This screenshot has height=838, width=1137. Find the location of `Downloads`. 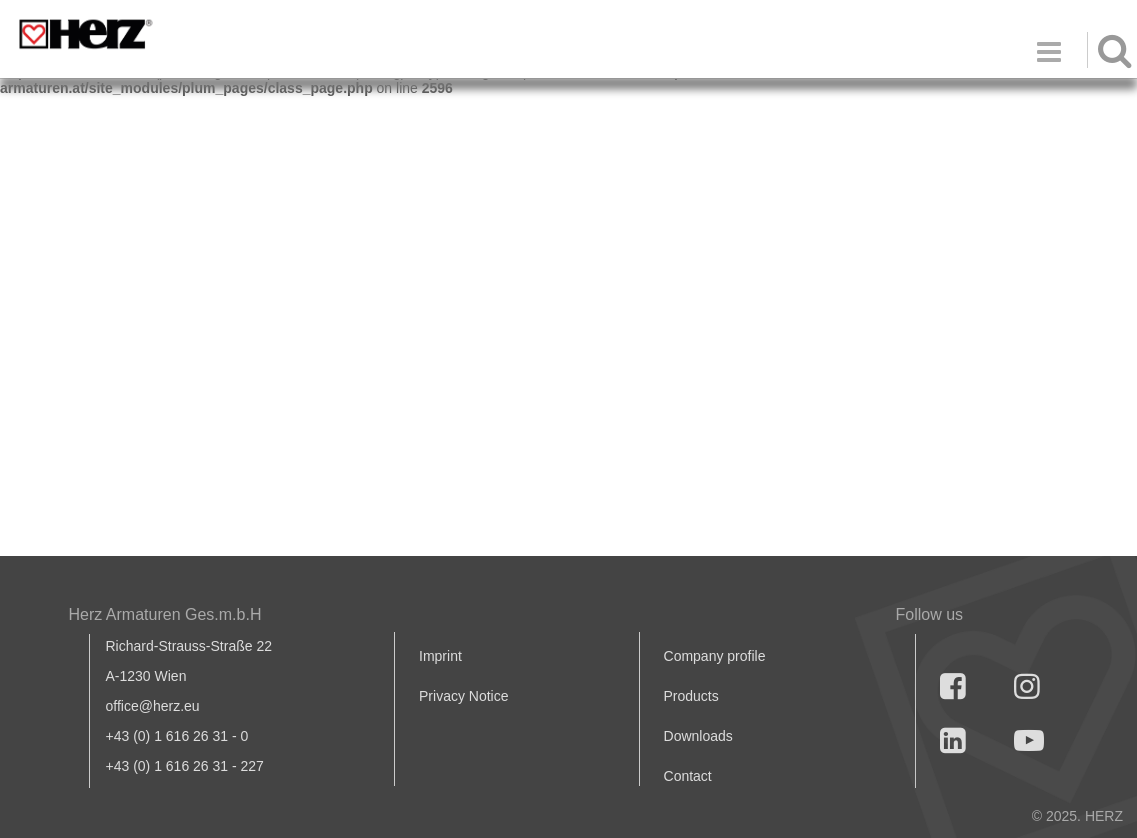

Downloads is located at coordinates (698, 736).